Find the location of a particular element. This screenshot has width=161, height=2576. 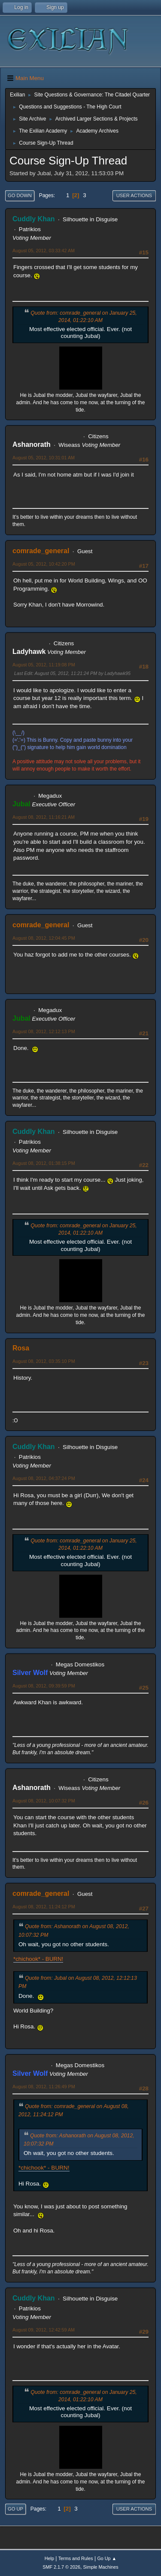

August 09, 2012, 12:42:59 AM is located at coordinates (43, 2329).